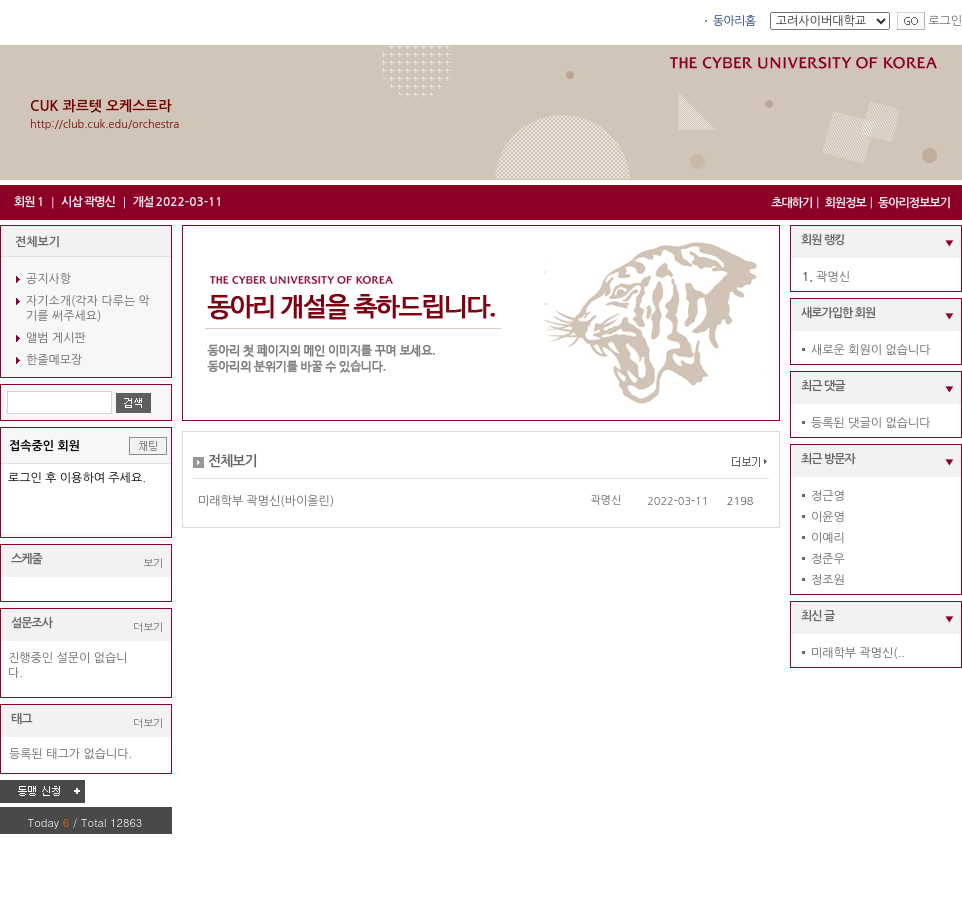  Describe the element at coordinates (153, 562) in the screenshot. I see `보기` at that location.